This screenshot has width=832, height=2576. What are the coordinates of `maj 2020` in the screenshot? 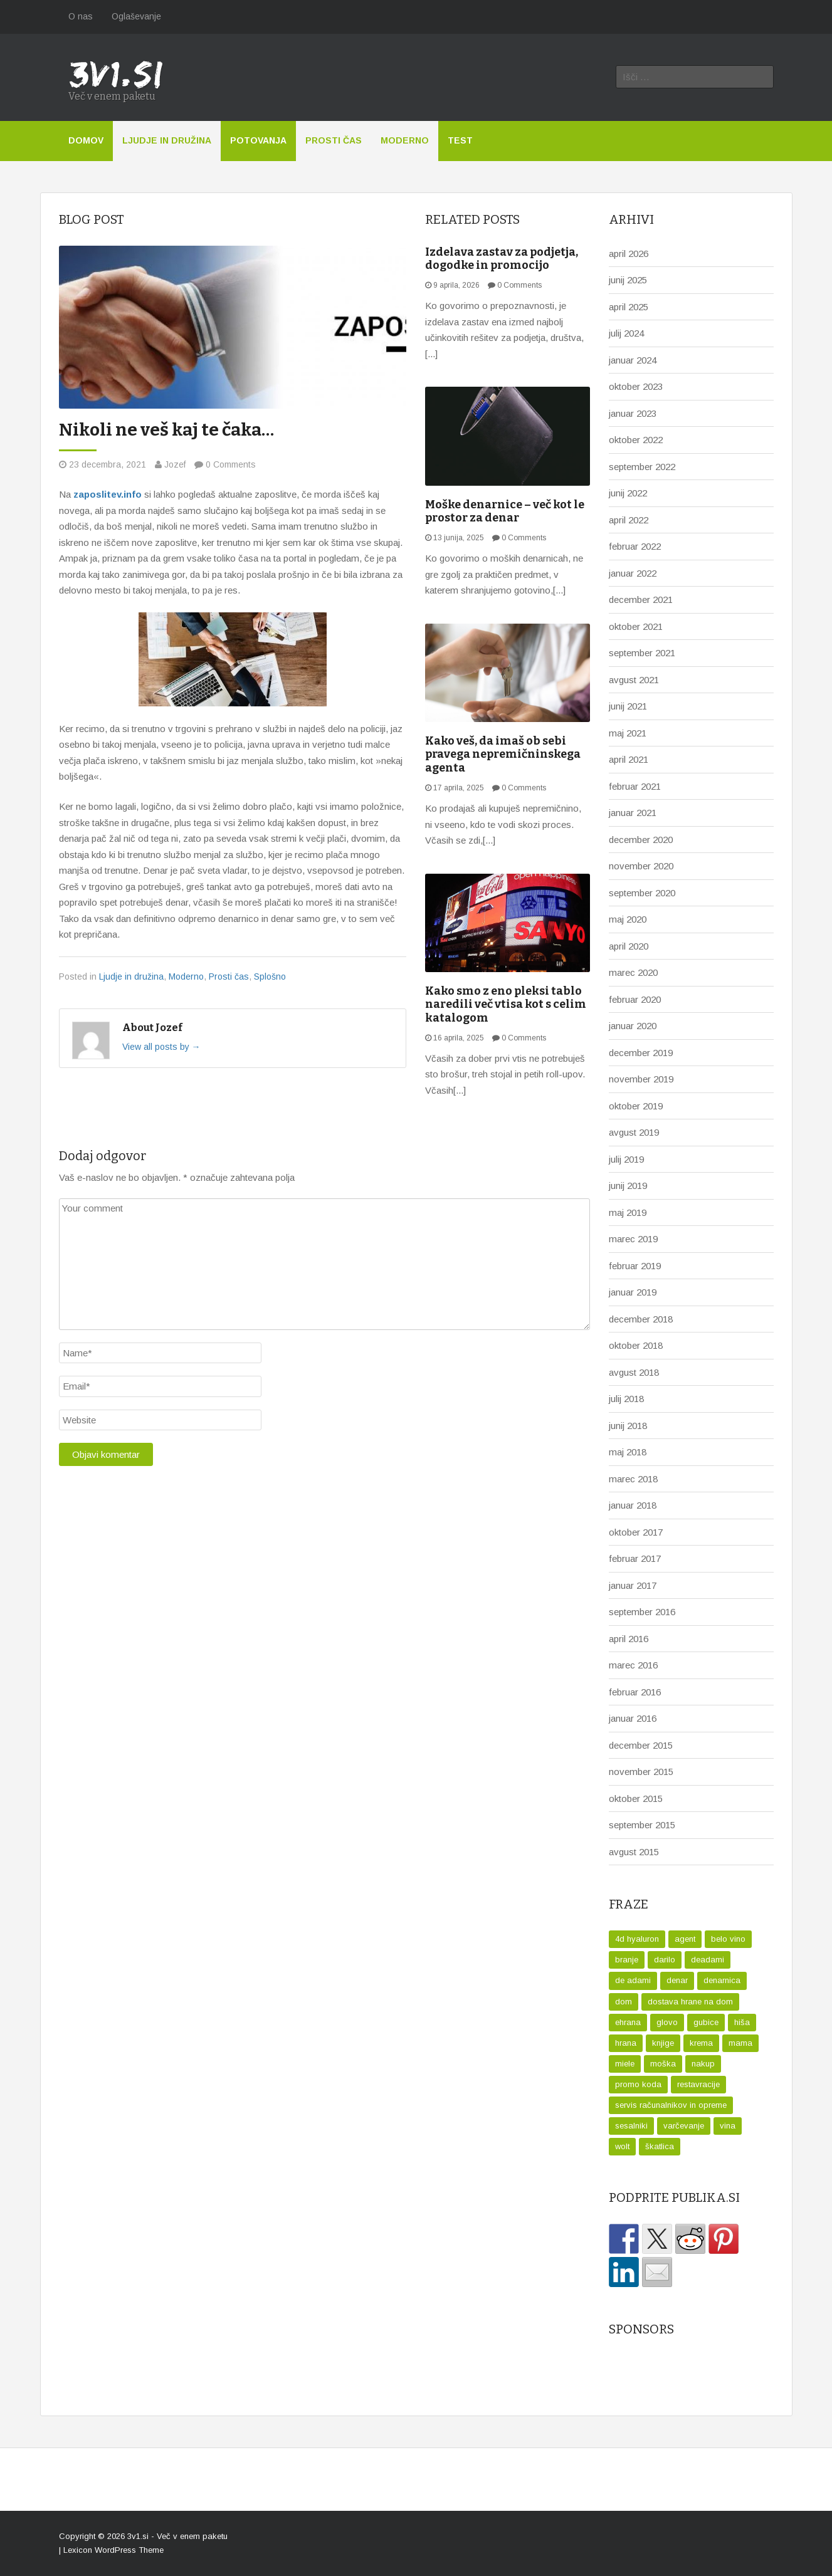 It's located at (627, 919).